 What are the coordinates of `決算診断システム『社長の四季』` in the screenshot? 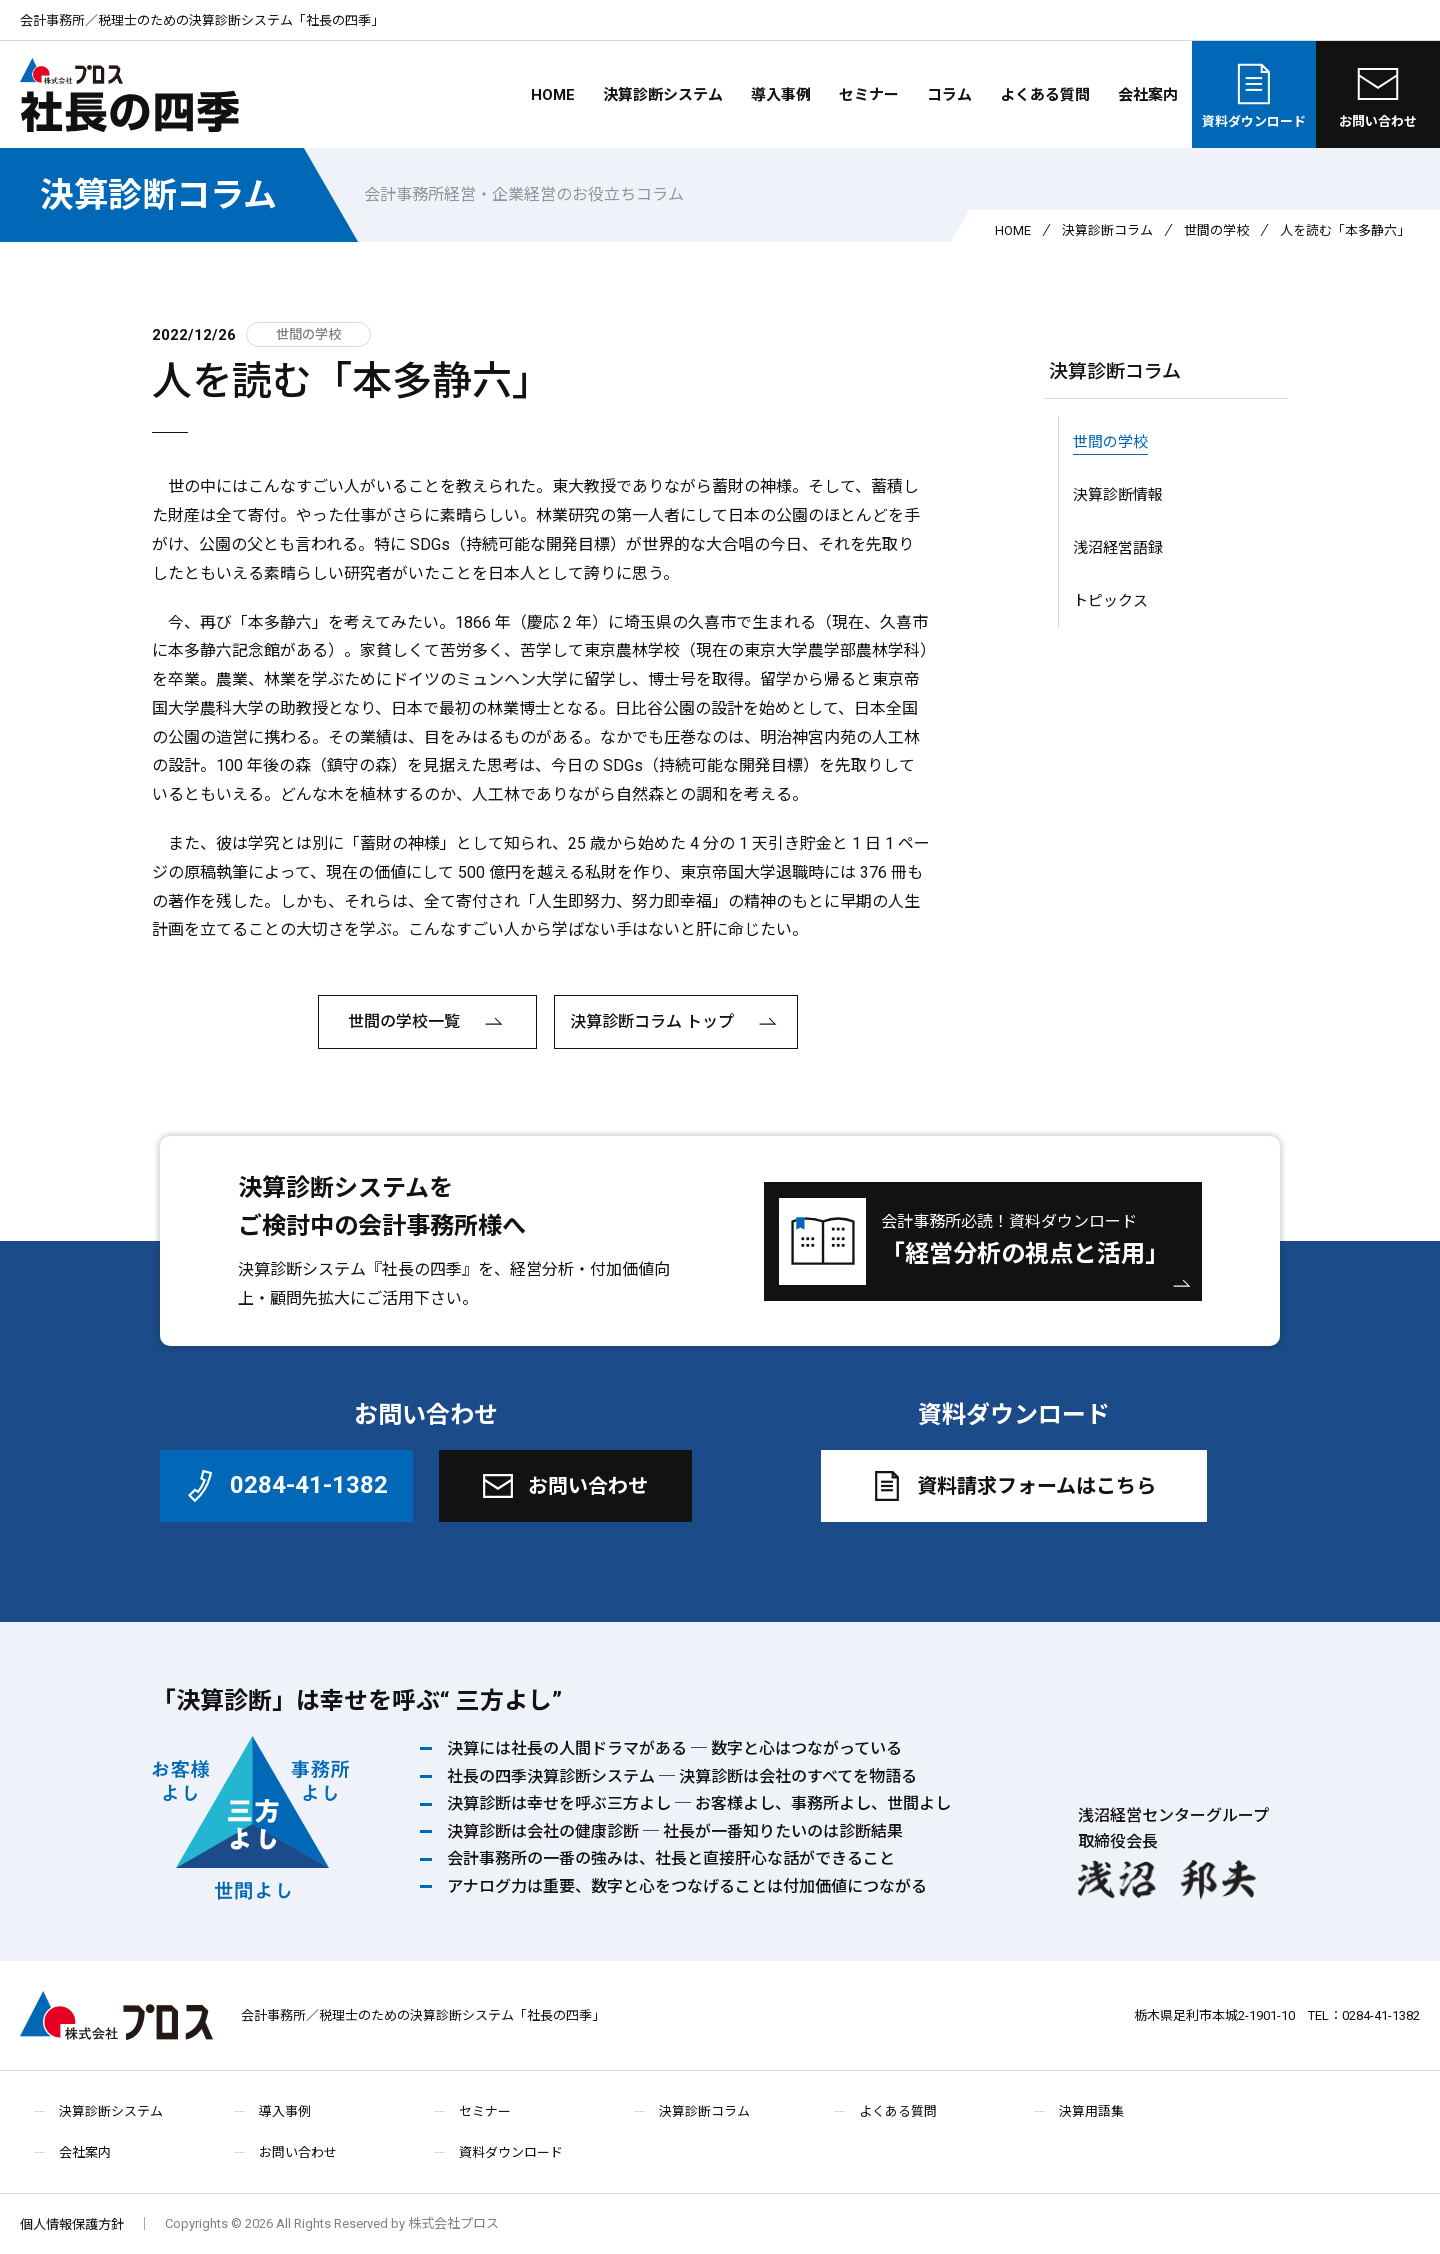 It's located at (358, 1269).